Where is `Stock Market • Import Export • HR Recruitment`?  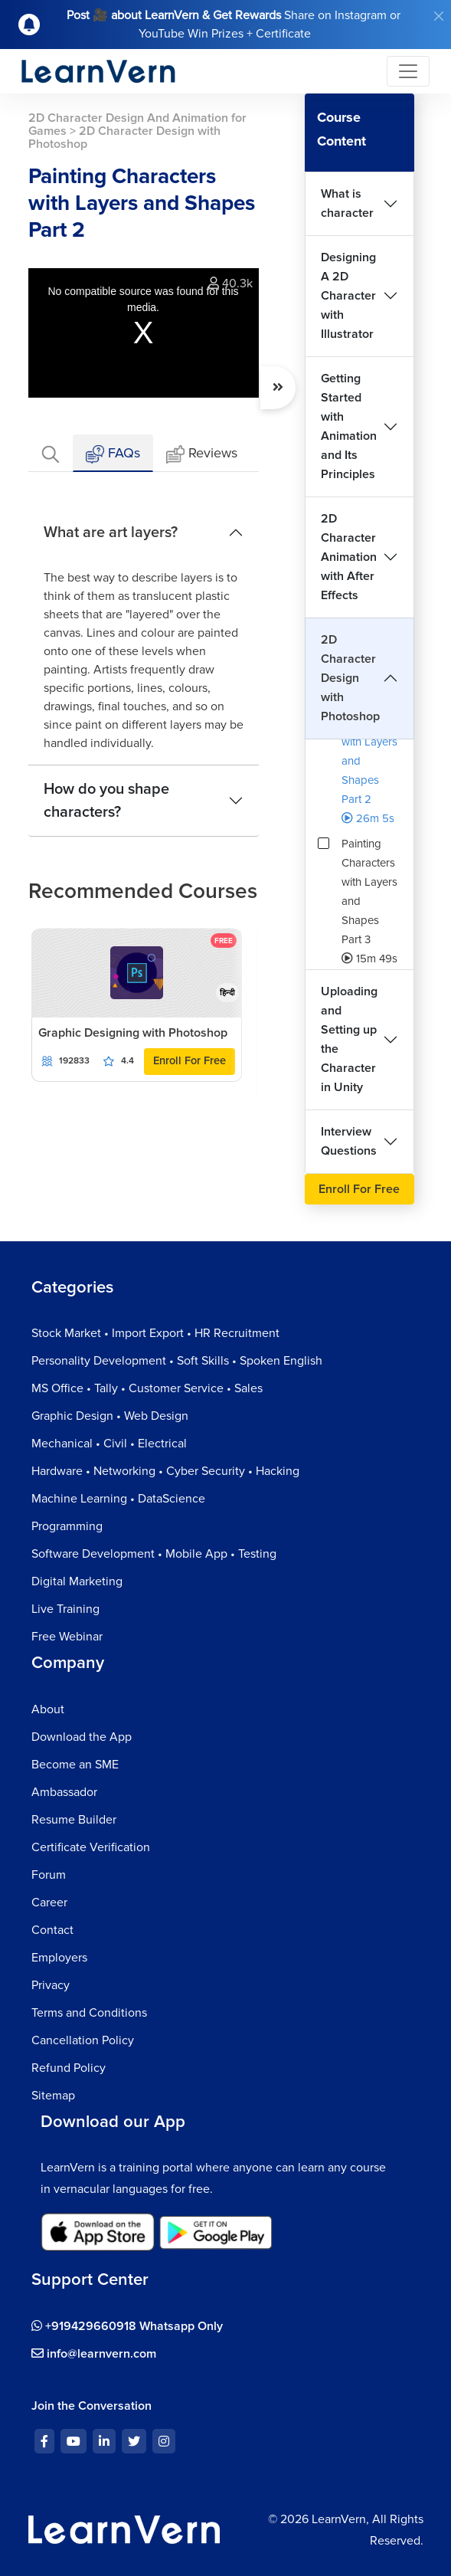
Stock Market • Import Export • HR Recruitment is located at coordinates (155, 1333).